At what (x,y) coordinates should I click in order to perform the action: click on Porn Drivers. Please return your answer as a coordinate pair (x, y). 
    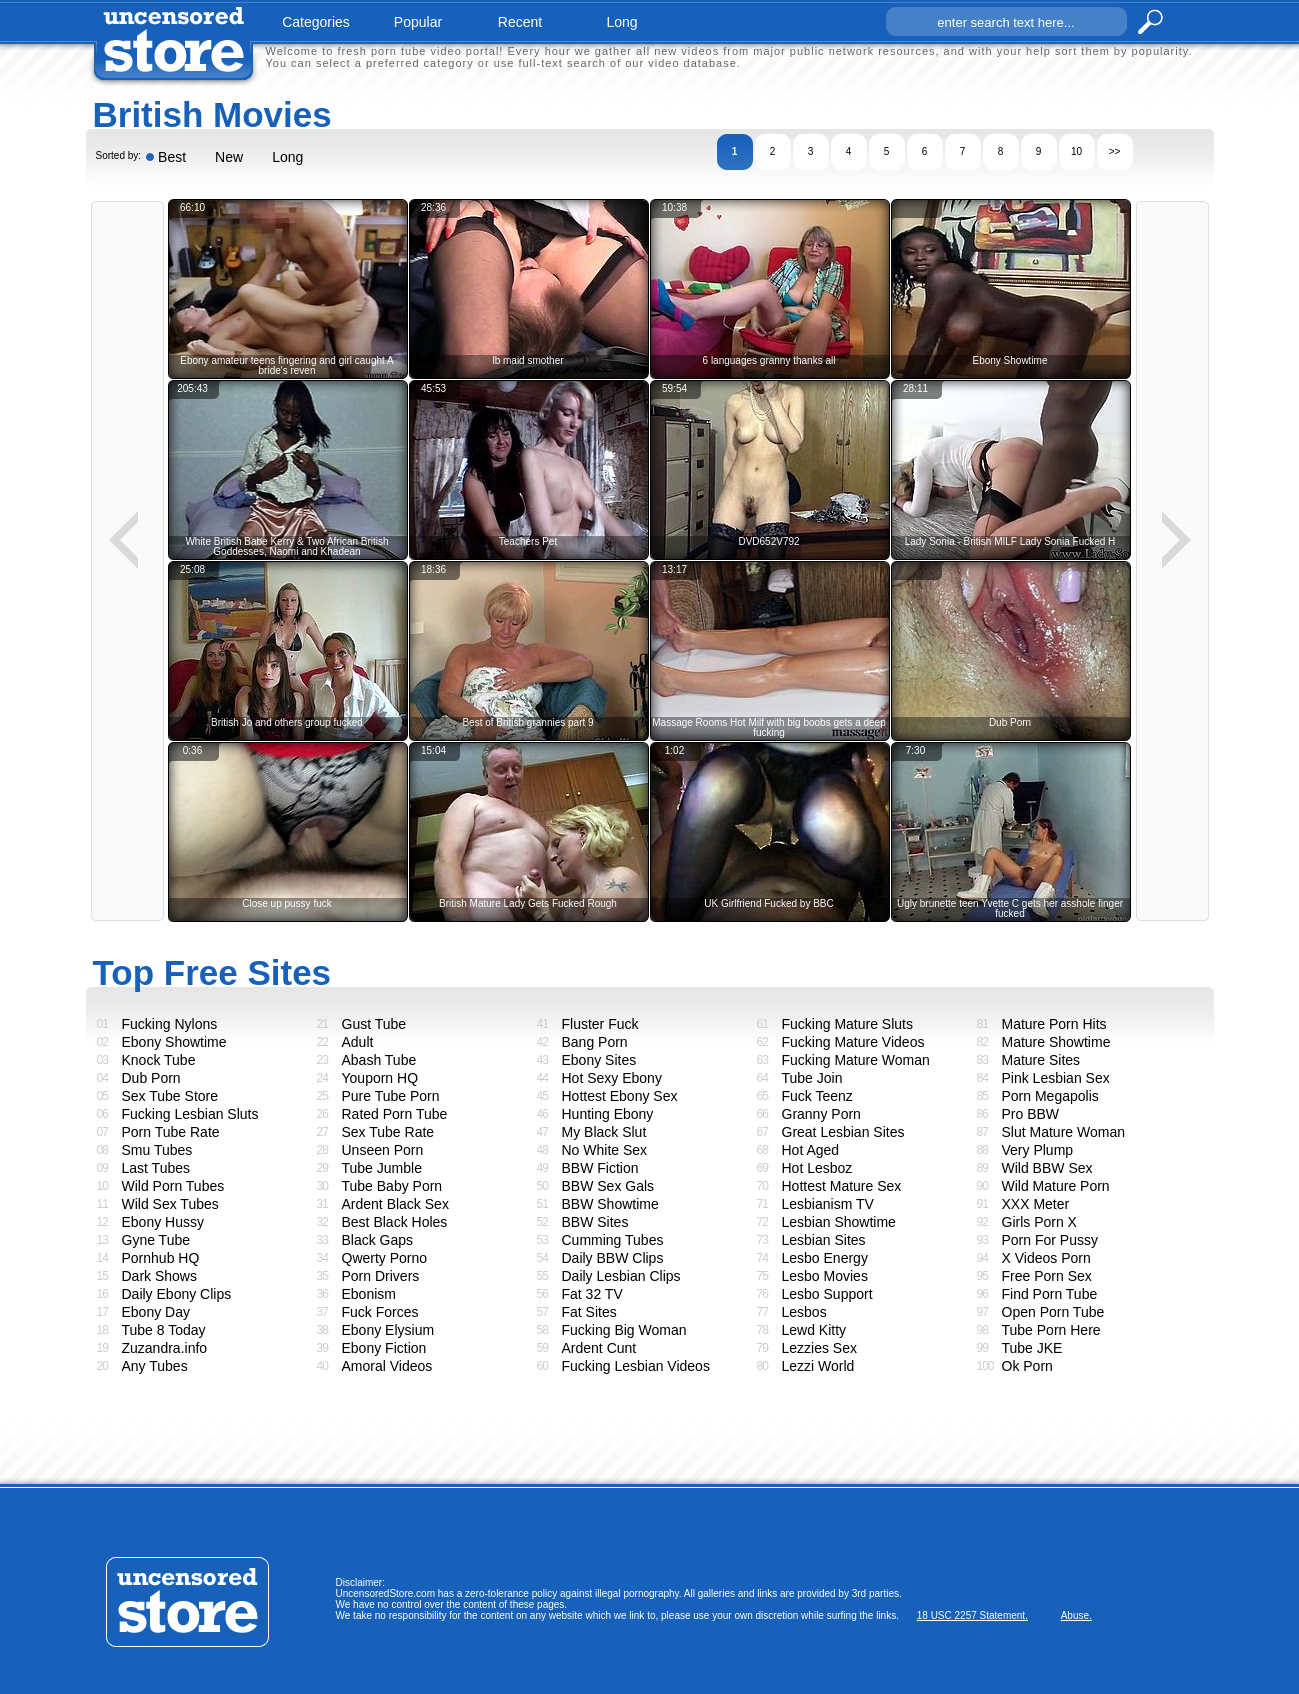
    Looking at the image, I should click on (381, 1276).